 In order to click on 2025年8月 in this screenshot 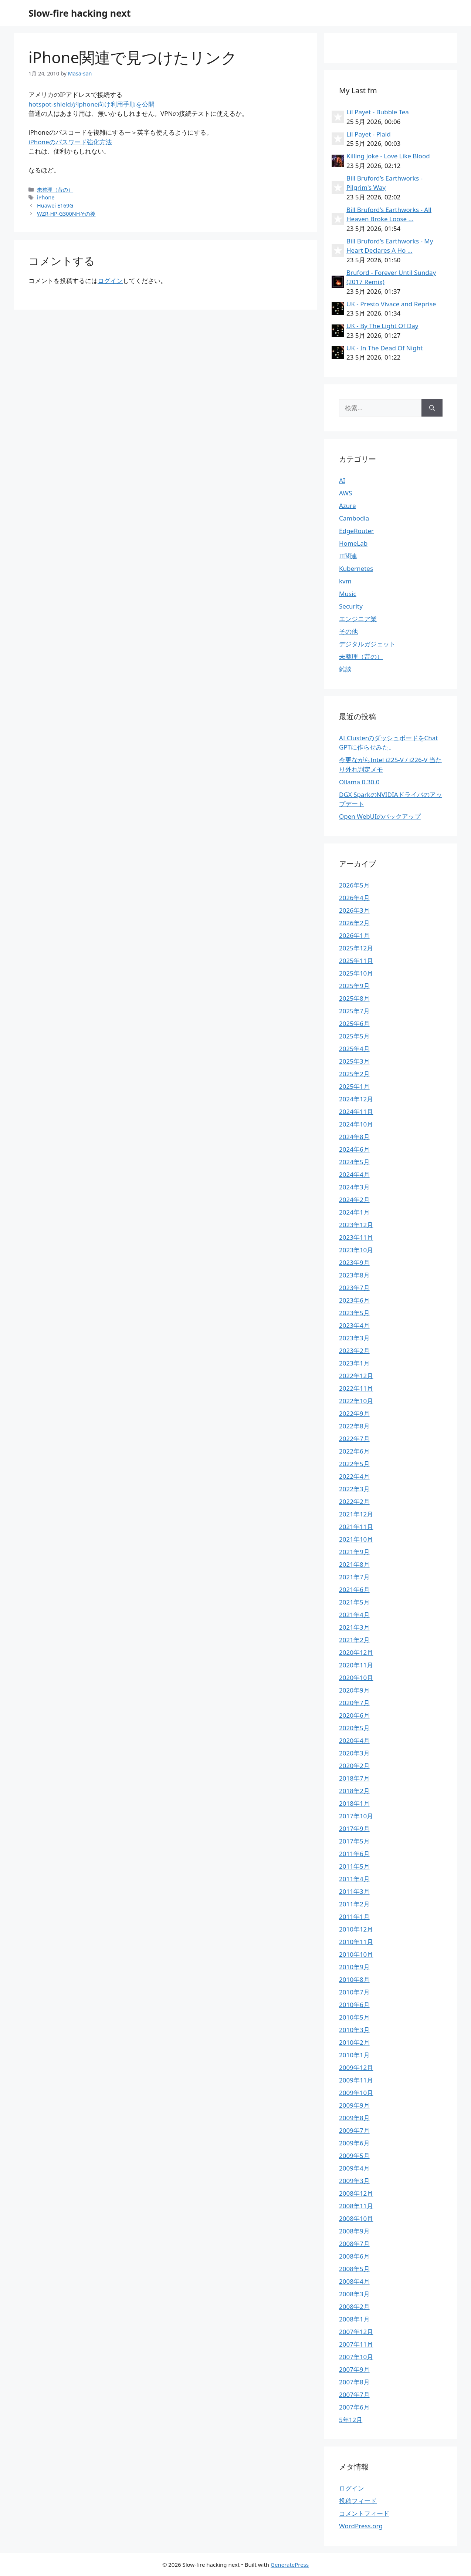, I will do `click(354, 998)`.